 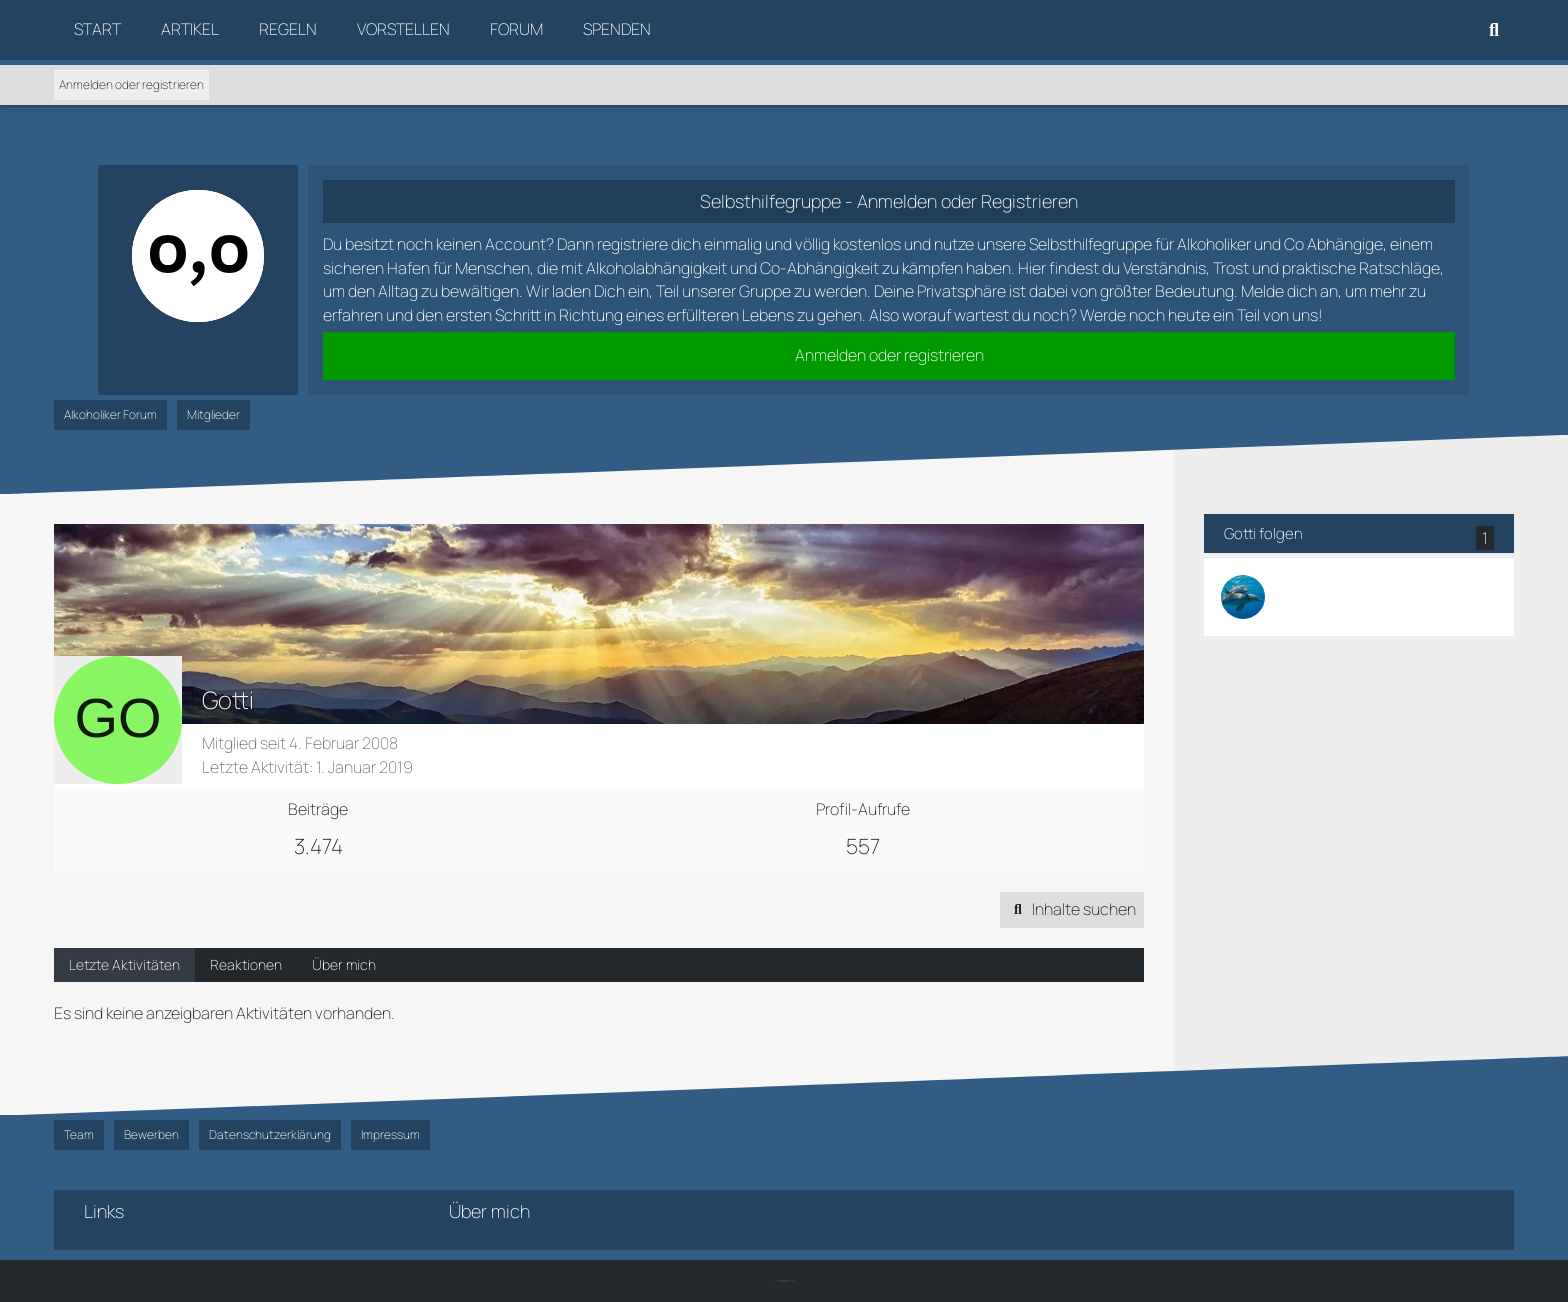 I want to click on Anmelden oder registrieren, so click(x=131, y=84).